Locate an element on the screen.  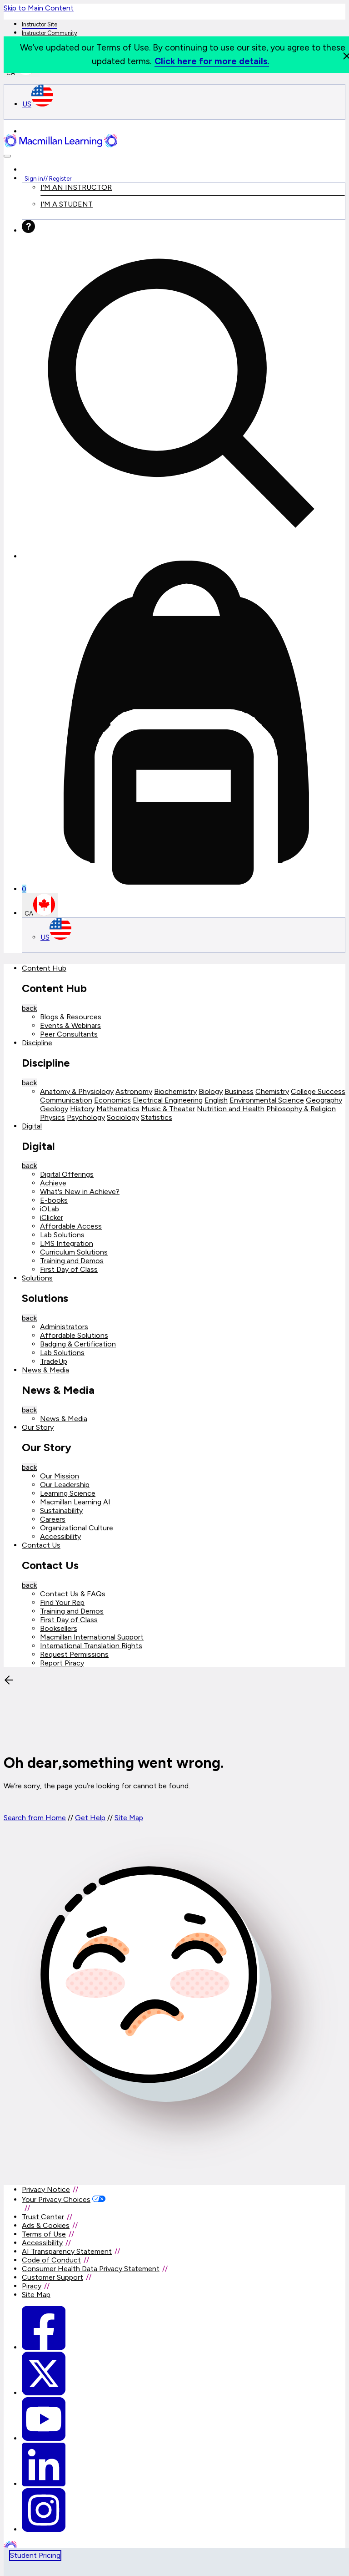
Contact Us is located at coordinates (41, 1545).